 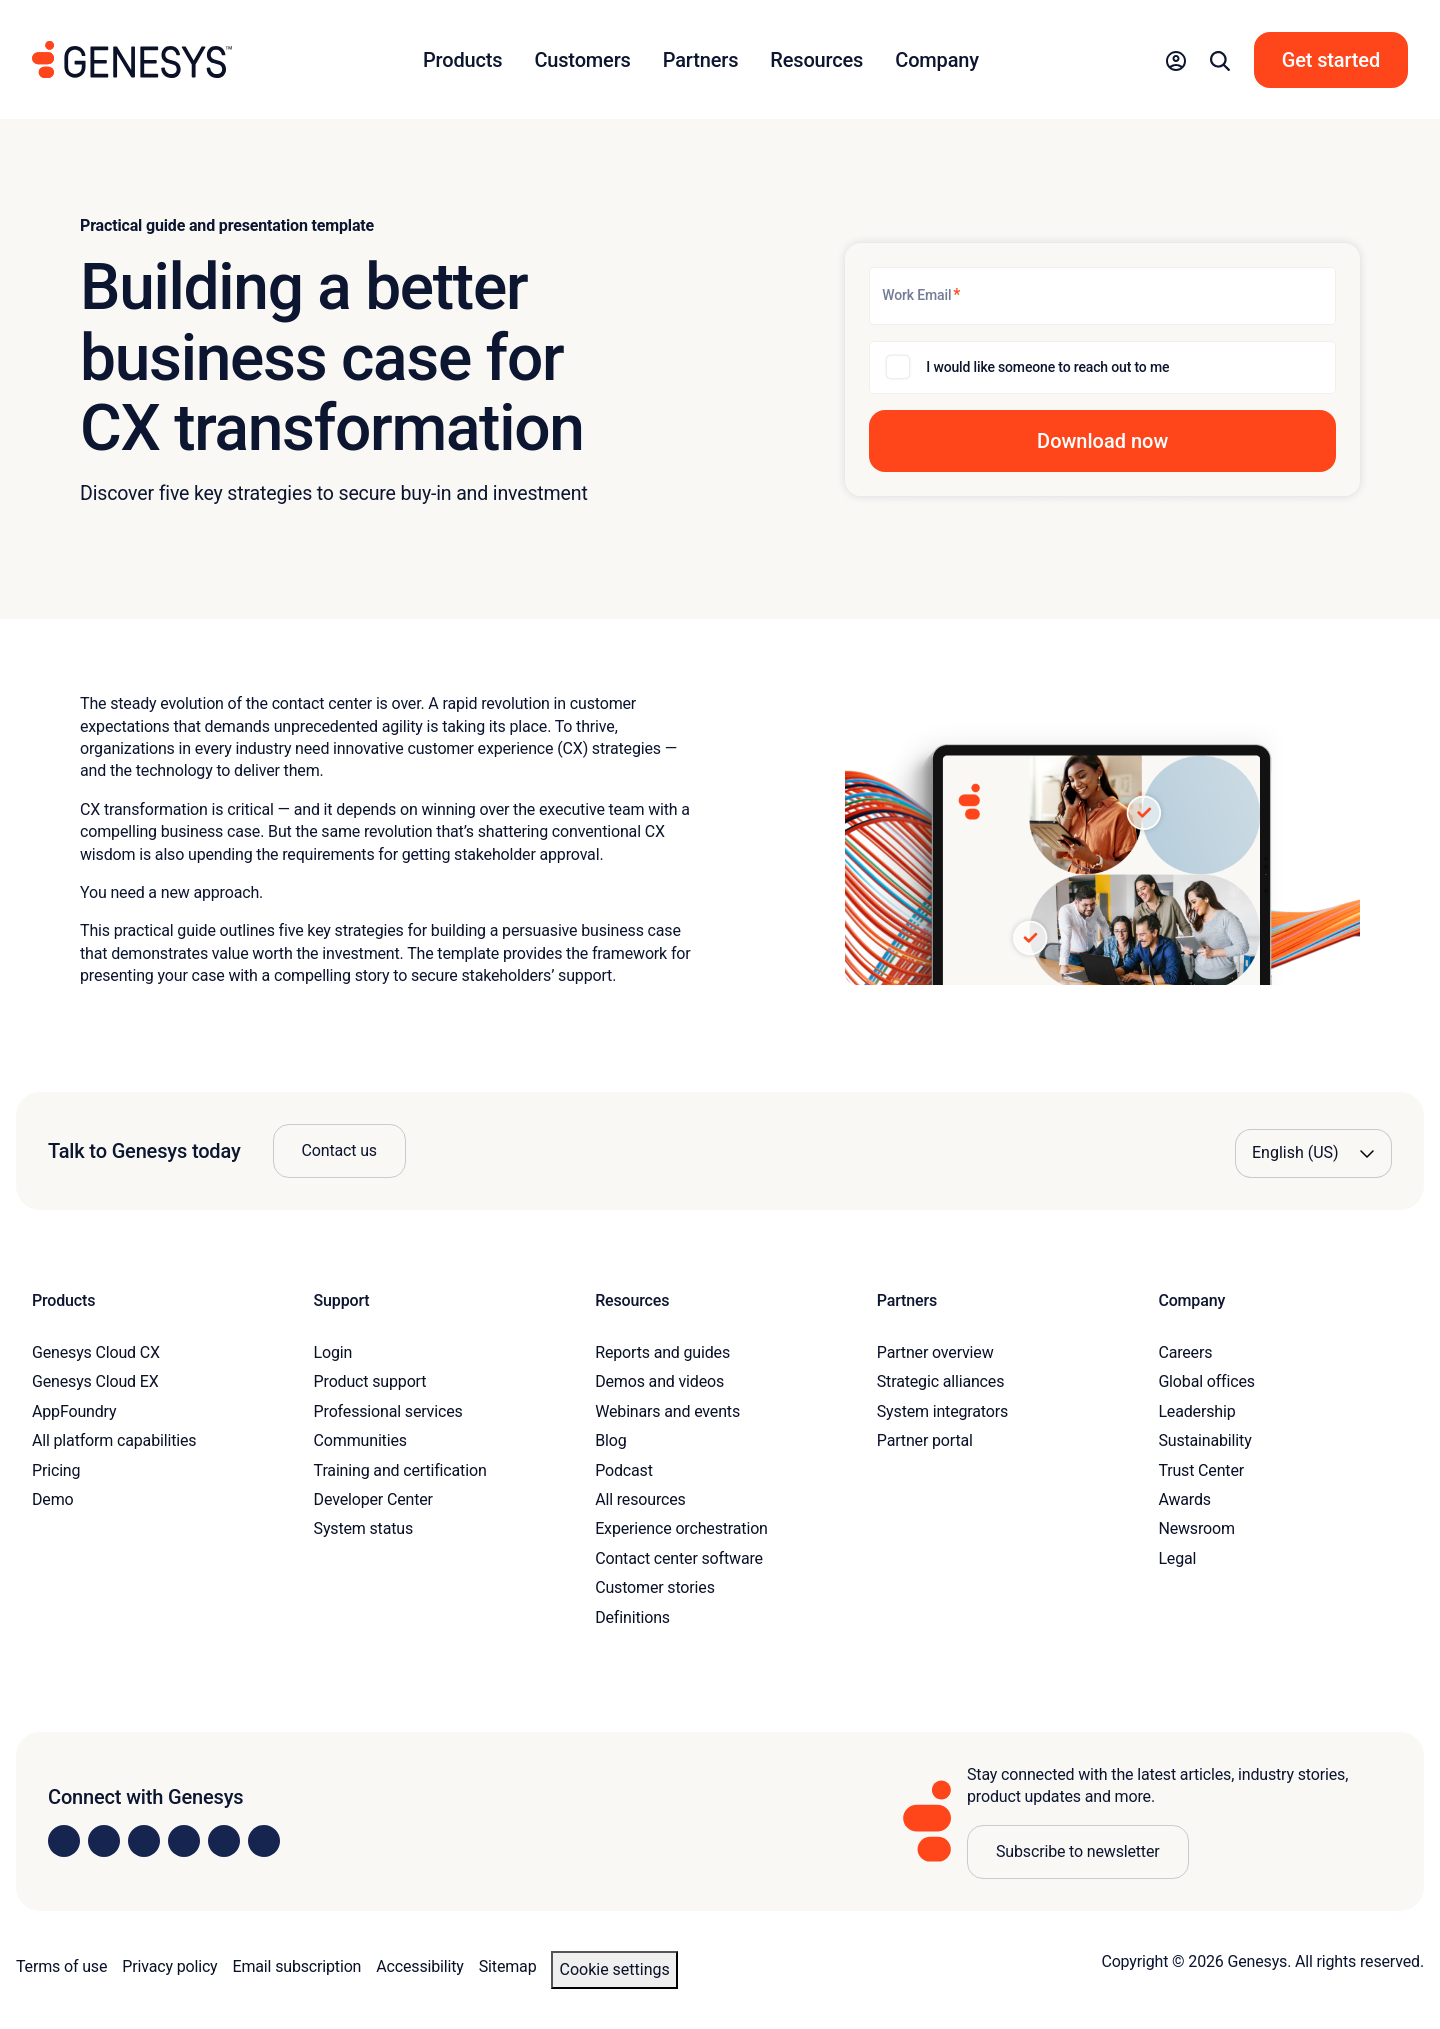 I want to click on Resources [button], so click(x=816, y=60).